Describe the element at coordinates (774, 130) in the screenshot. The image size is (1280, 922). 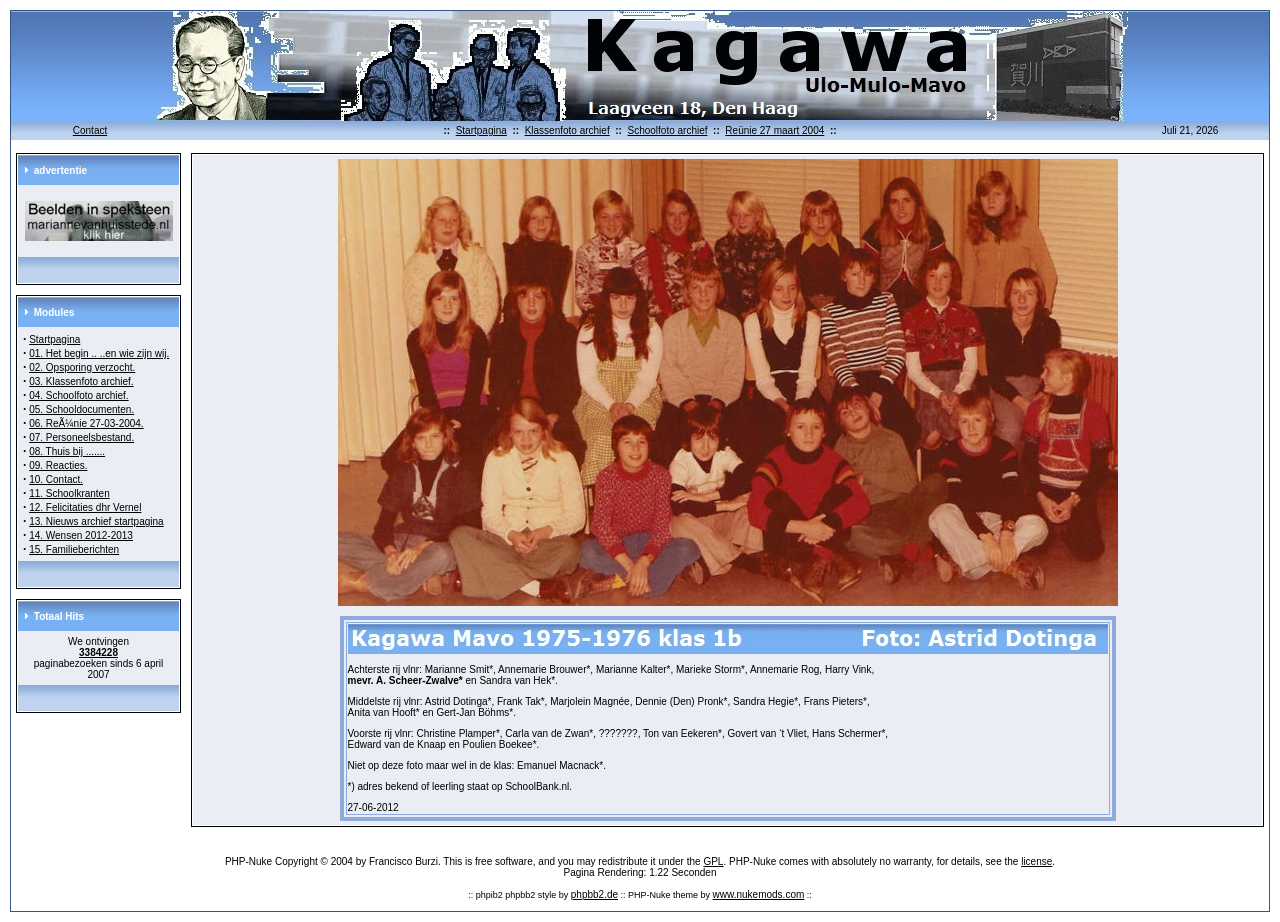
I see `Reünie 27 maart 2004` at that location.